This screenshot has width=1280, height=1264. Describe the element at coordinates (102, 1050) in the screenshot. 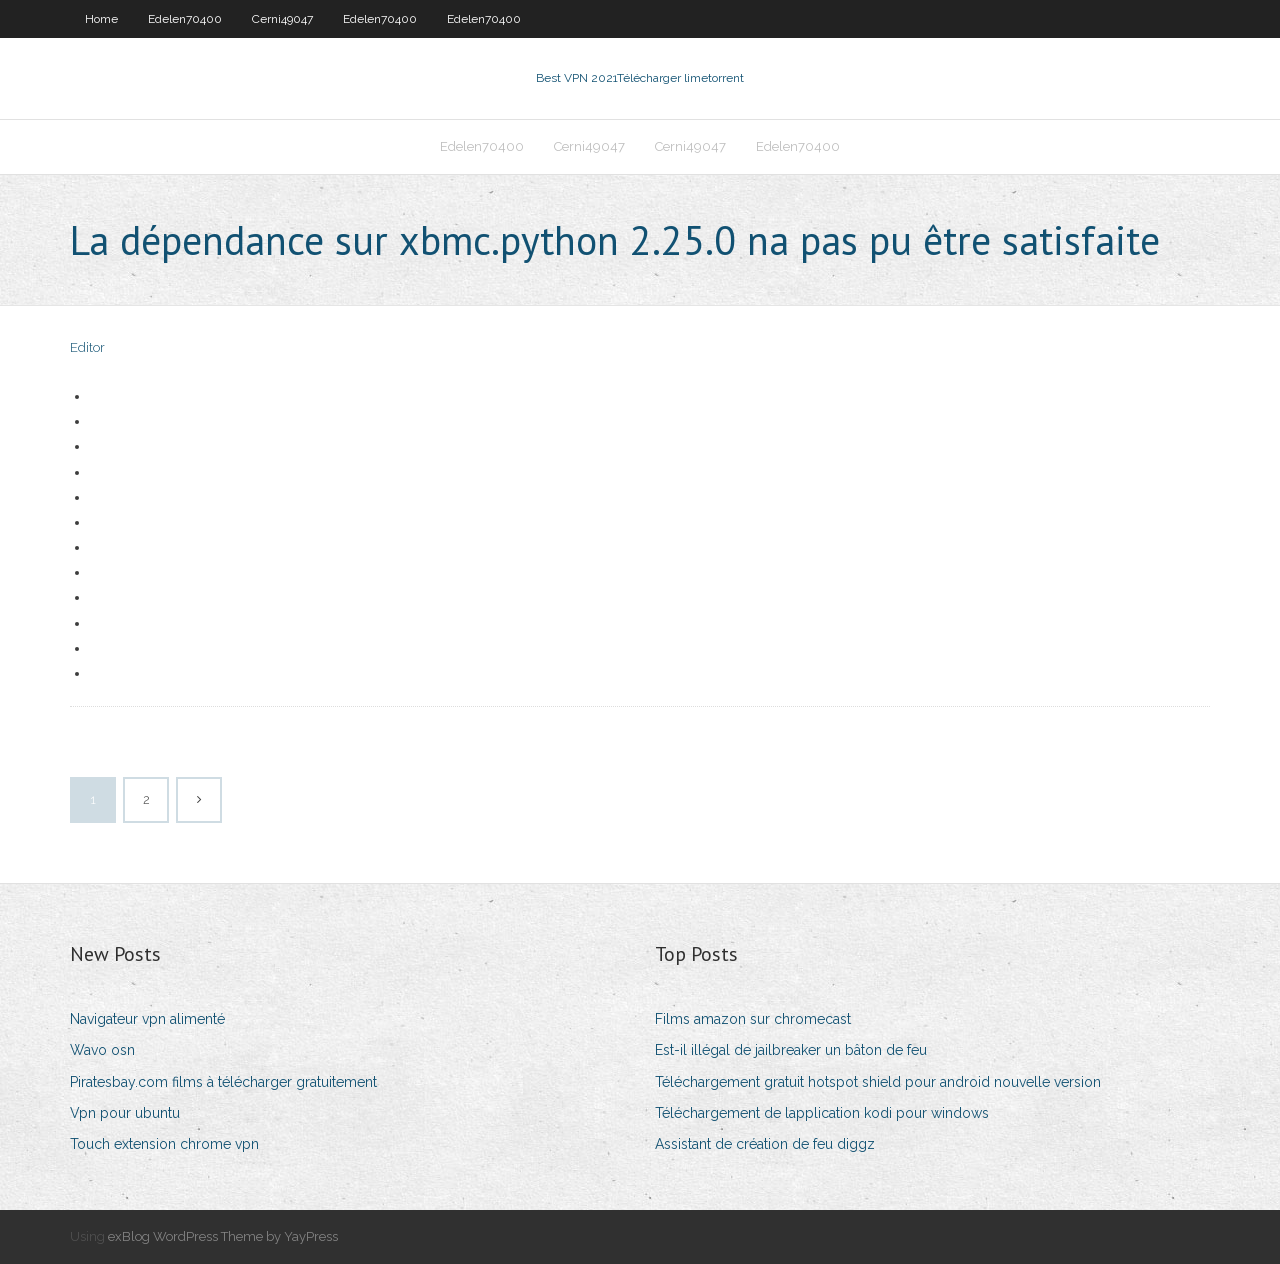

I see `Wavo osn` at that location.